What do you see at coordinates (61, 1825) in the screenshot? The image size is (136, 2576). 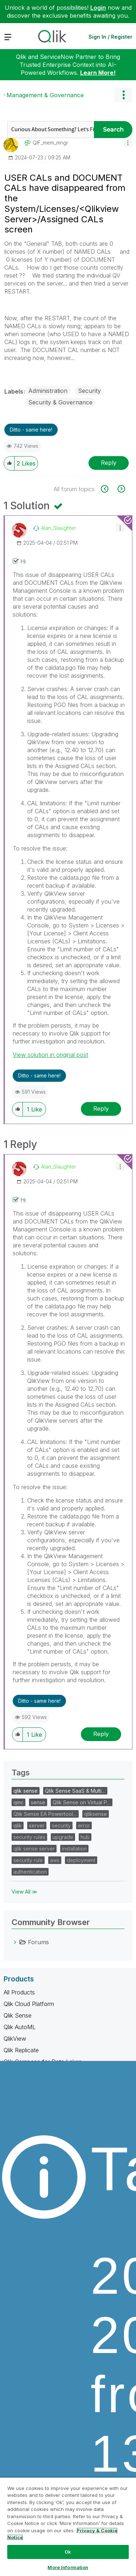 I see `security` at bounding box center [61, 1825].